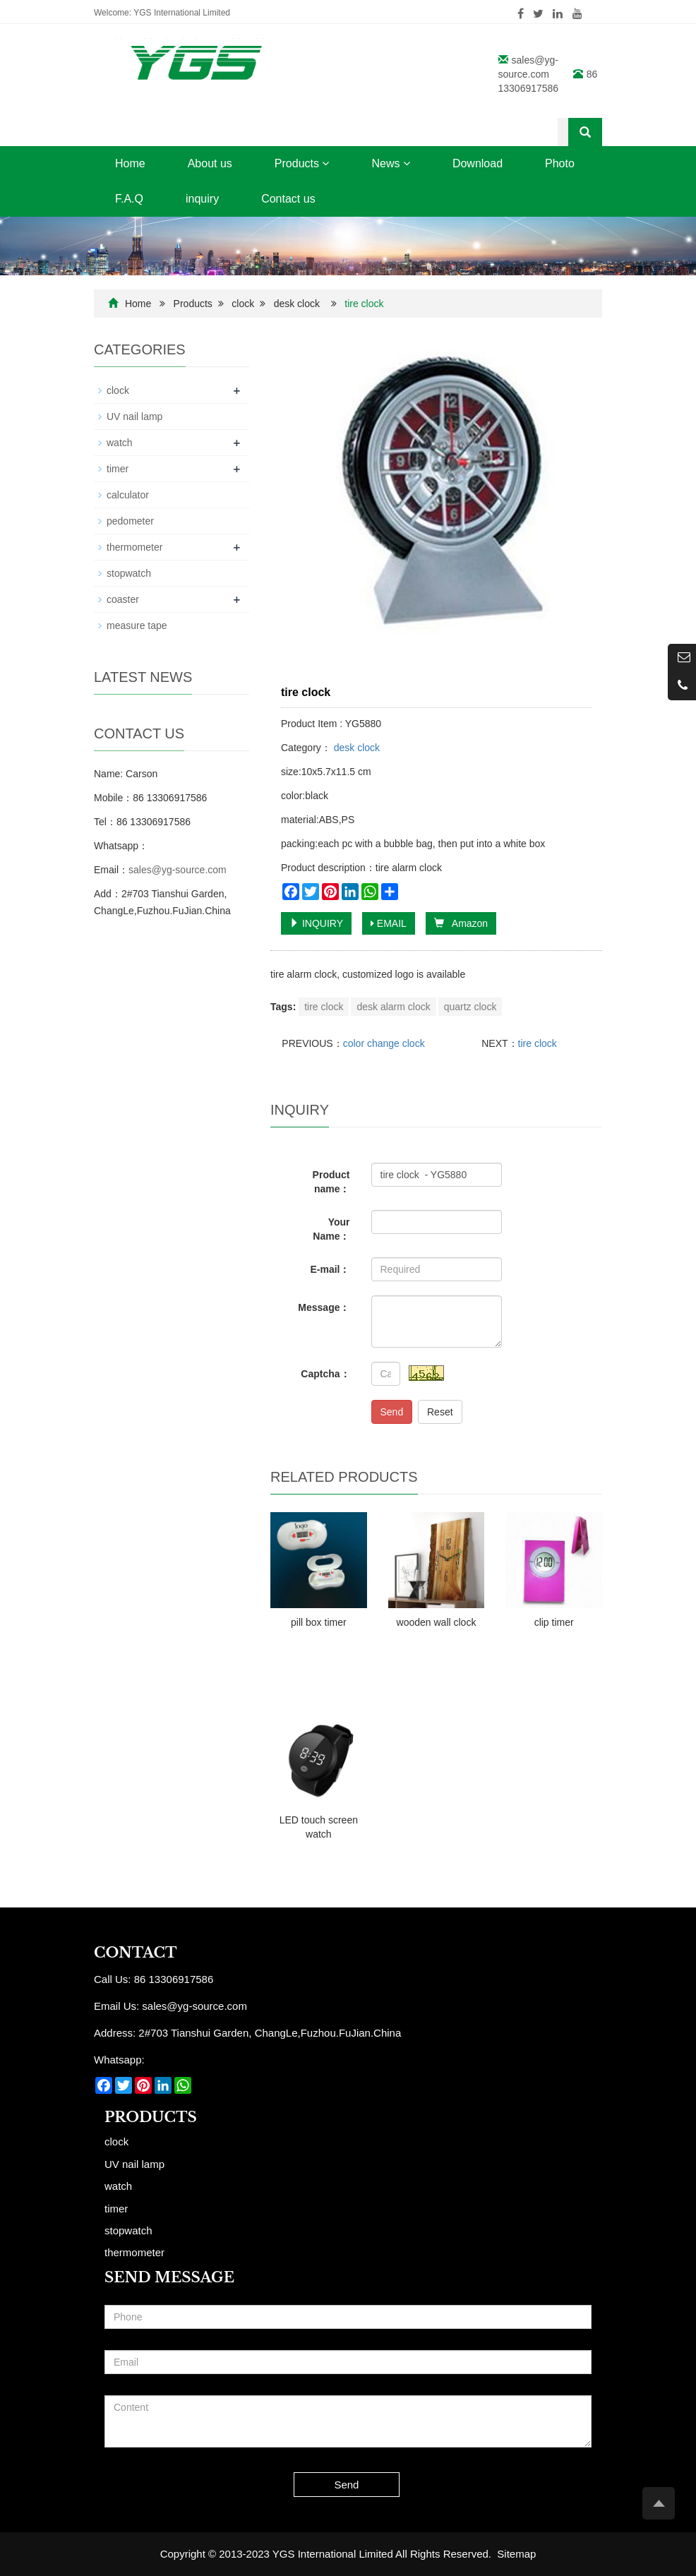 This screenshot has width=696, height=2576. Describe the element at coordinates (470, 1006) in the screenshot. I see `quartz clock` at that location.